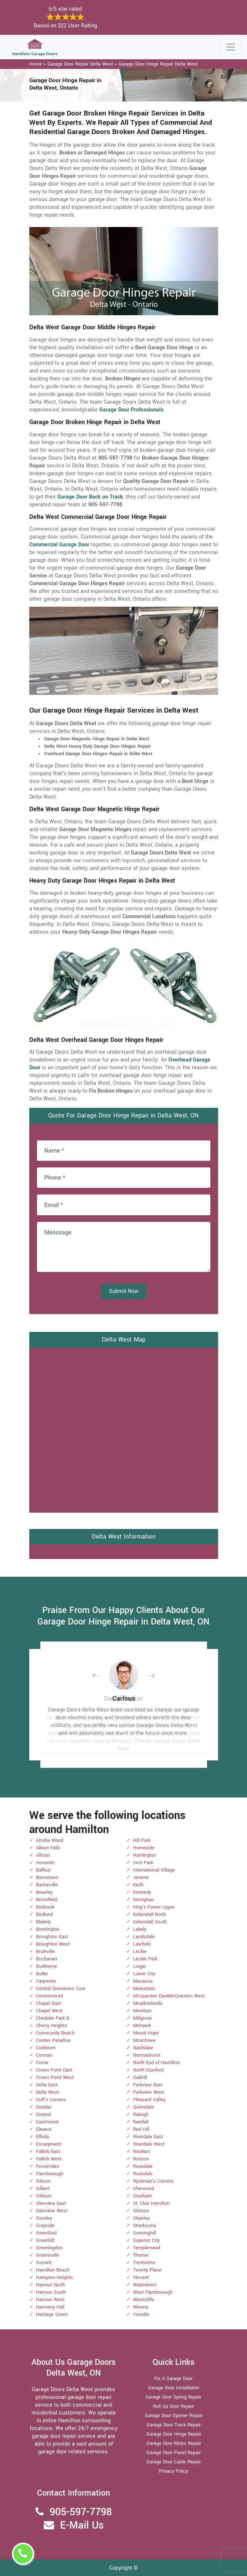 The width and height of the screenshot is (247, 2576). I want to click on [Toggle navigation], so click(230, 47).